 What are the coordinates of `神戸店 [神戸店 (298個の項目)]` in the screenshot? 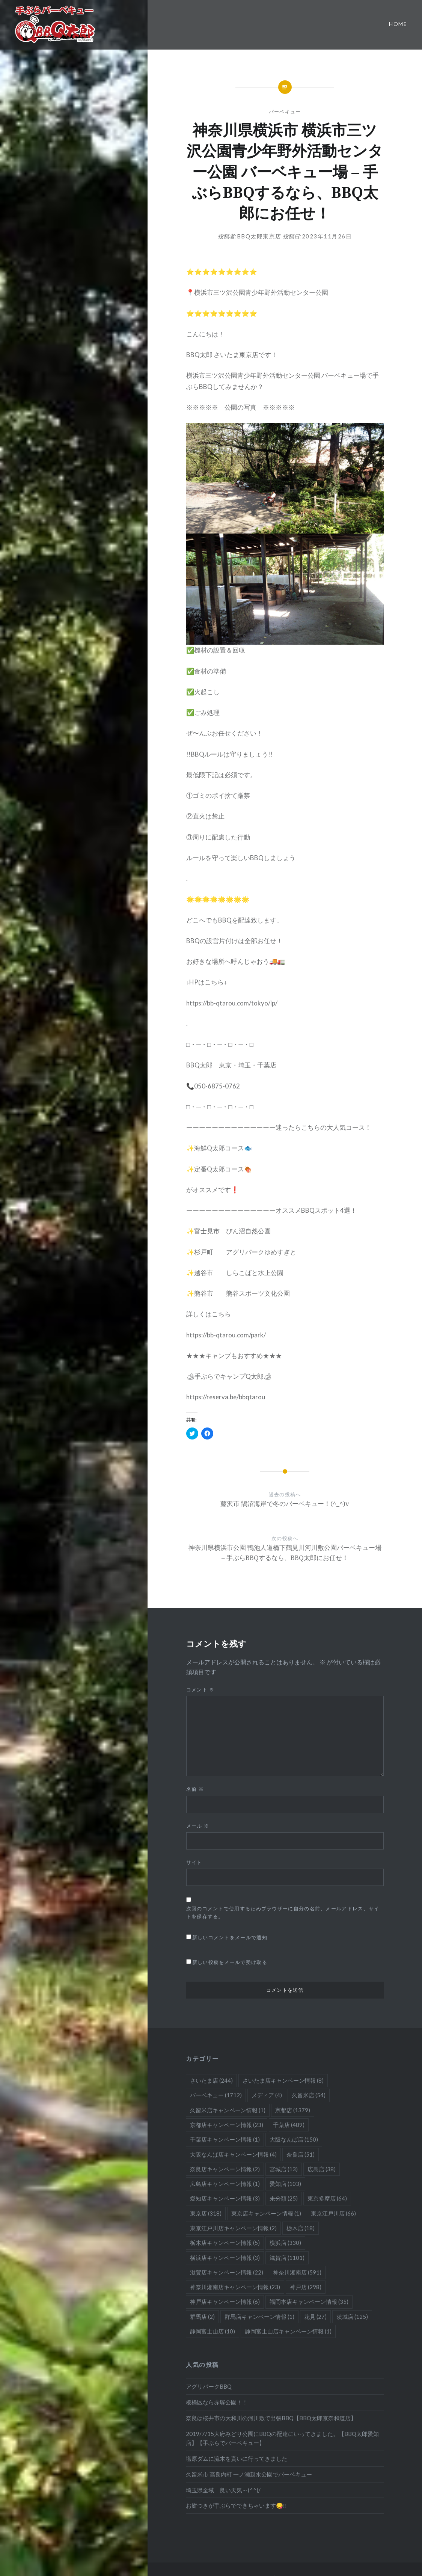 It's located at (305, 2287).